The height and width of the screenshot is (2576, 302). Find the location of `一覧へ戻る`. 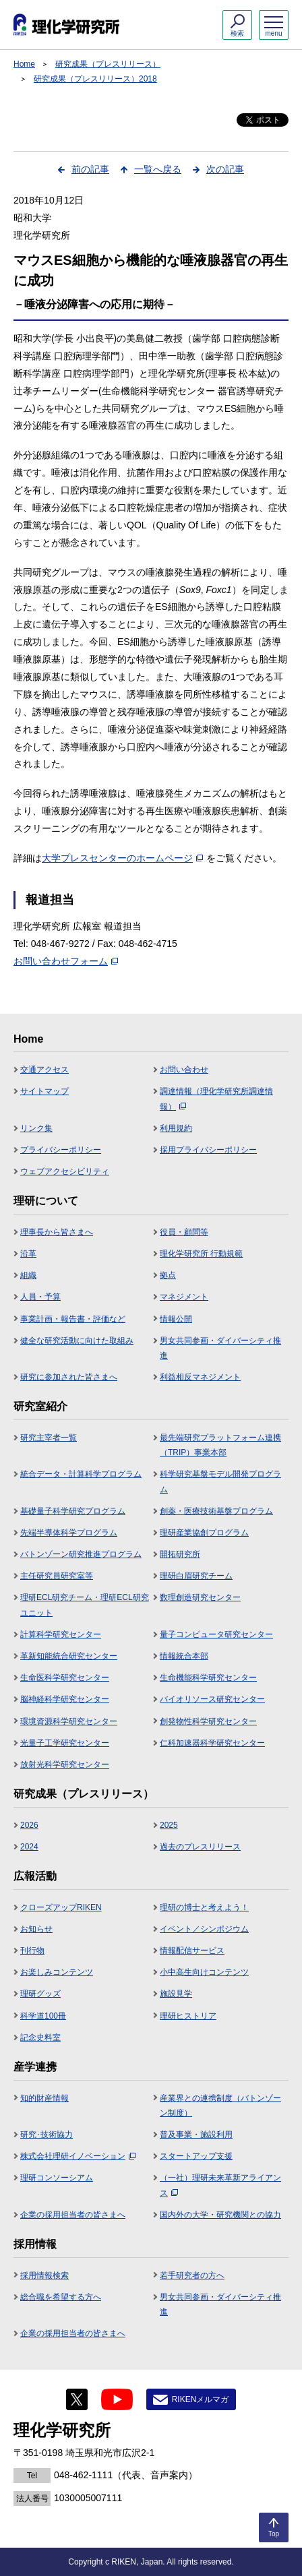

一覧へ戻る is located at coordinates (157, 169).